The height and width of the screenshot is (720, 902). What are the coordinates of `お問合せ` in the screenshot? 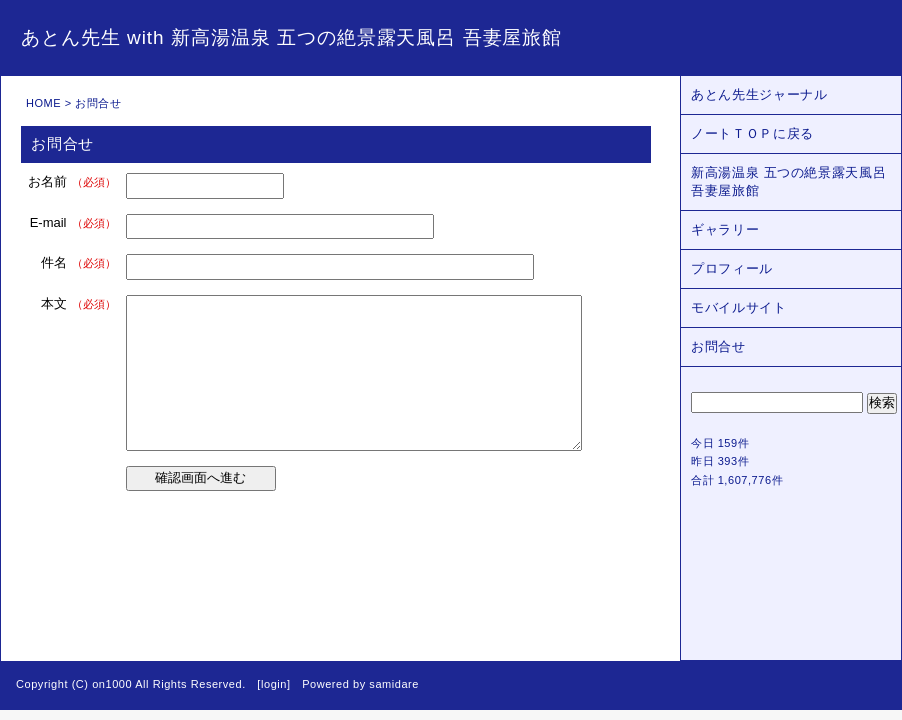 It's located at (718, 346).